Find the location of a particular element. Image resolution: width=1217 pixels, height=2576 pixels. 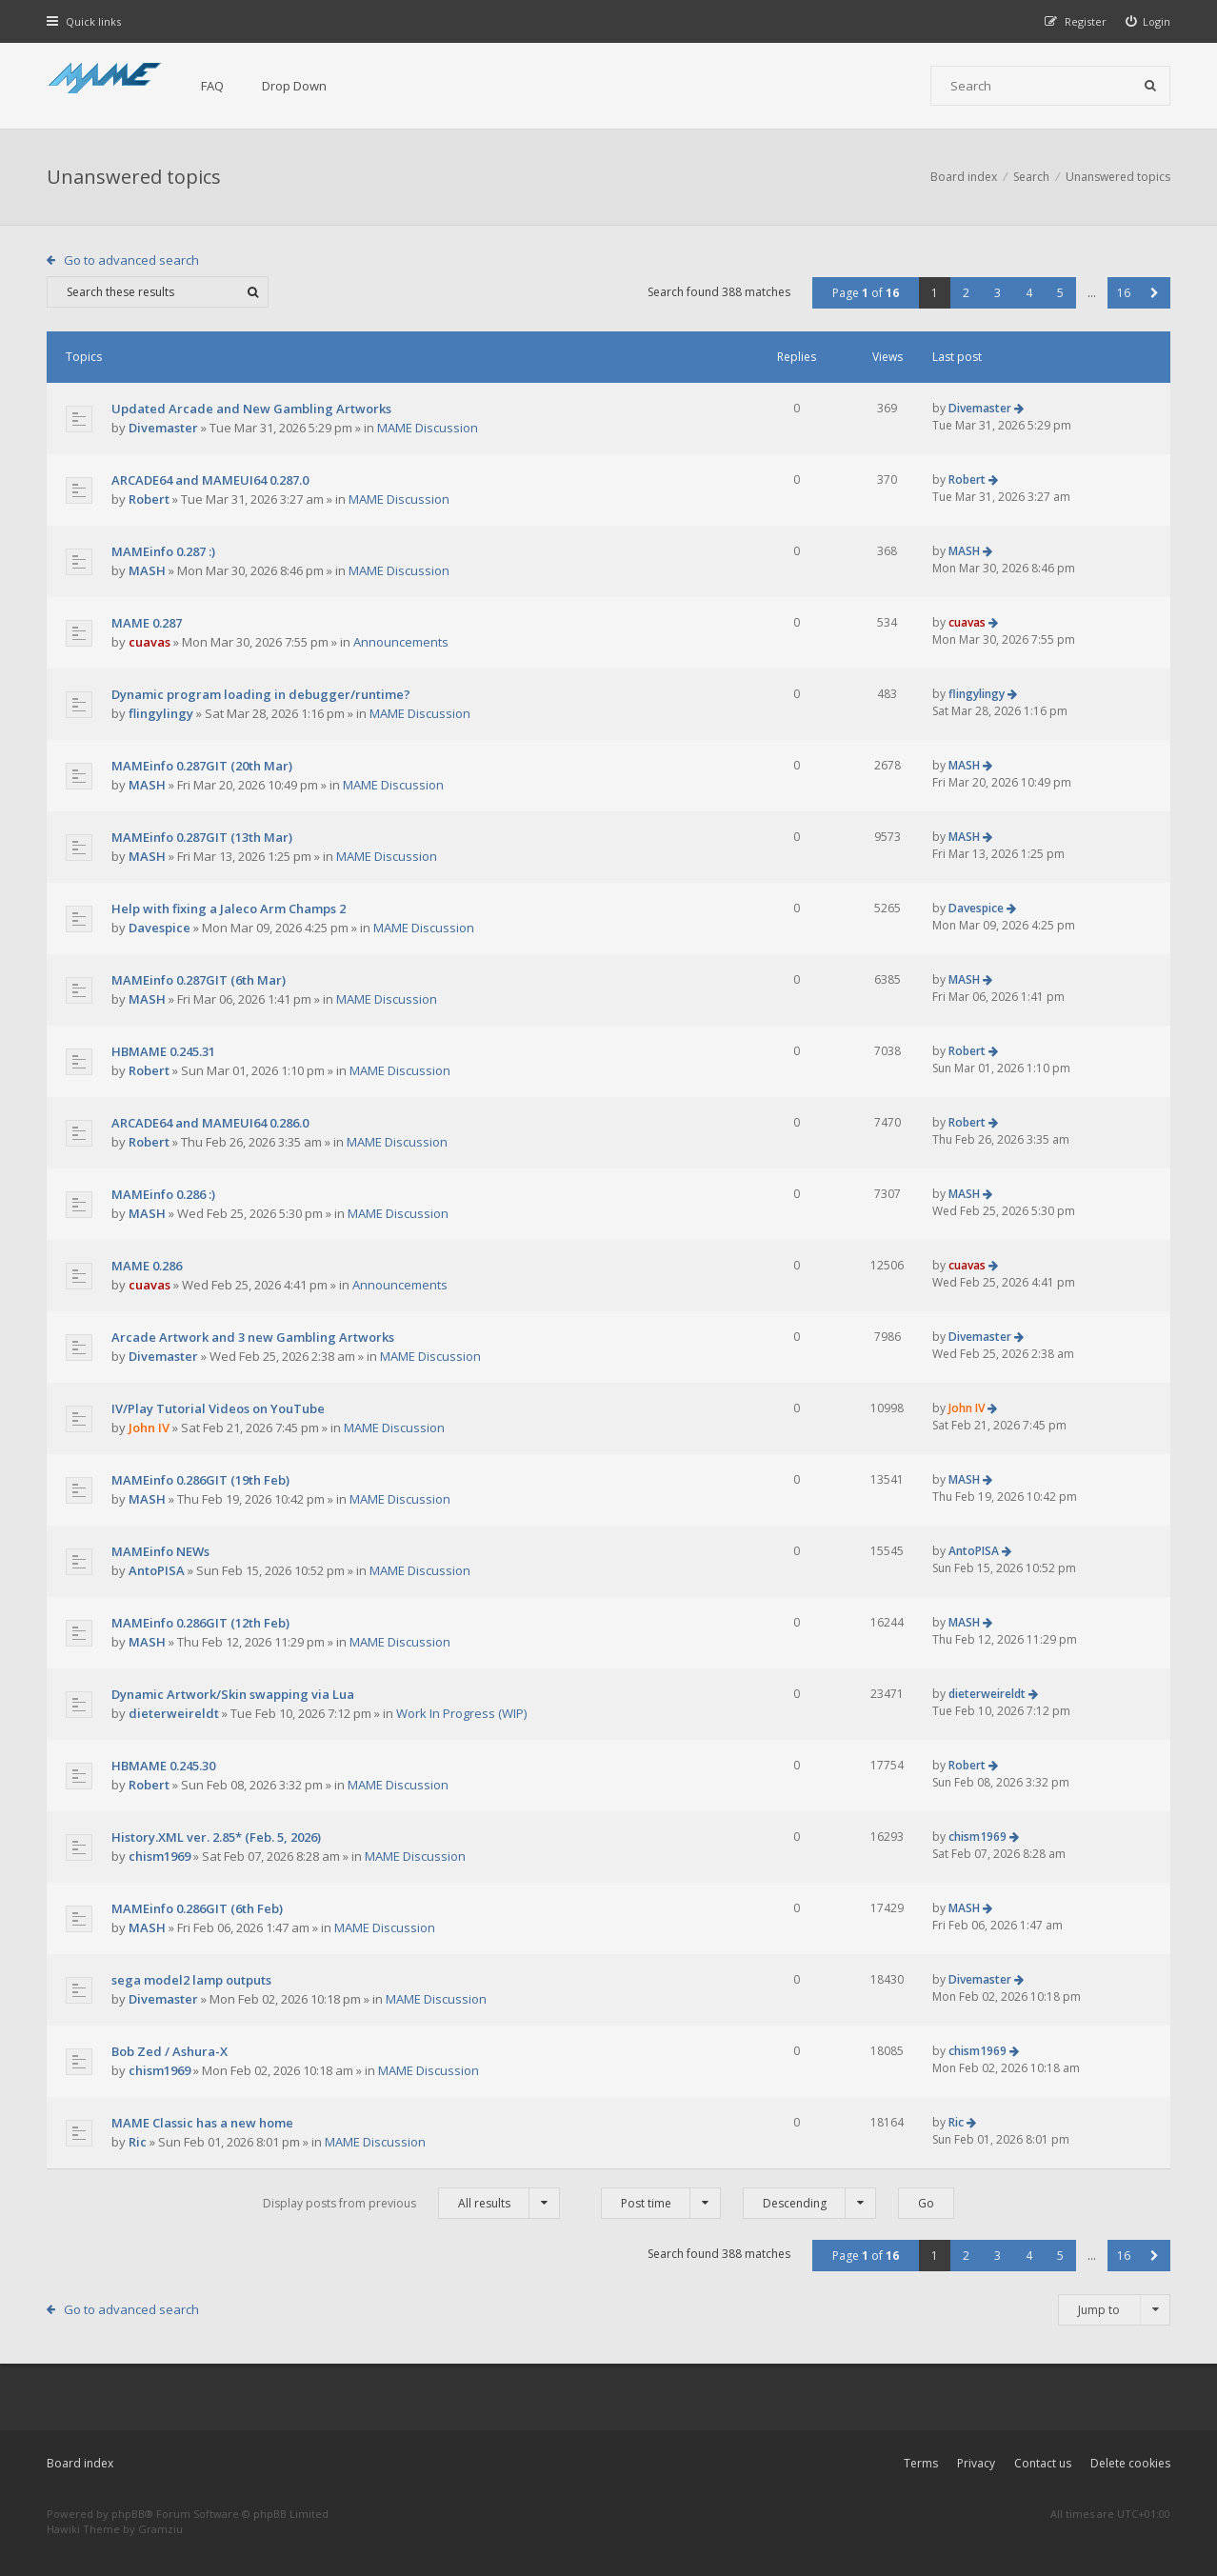

MAMEinfo 0.286GIT (12th Feb) is located at coordinates (200, 1622).